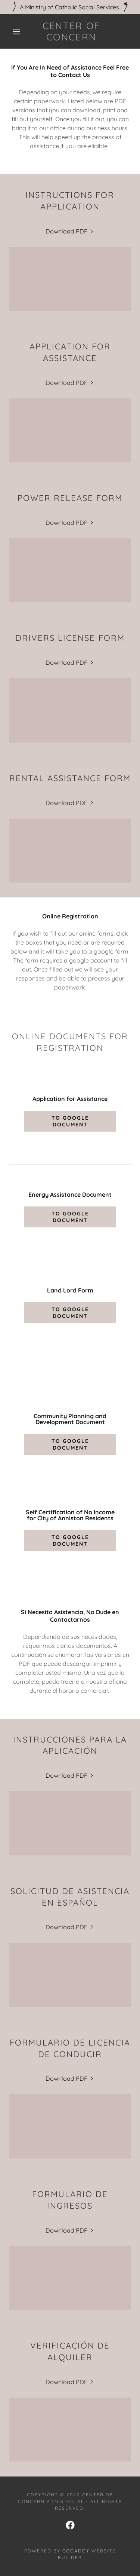 The height and width of the screenshot is (2576, 140). Describe the element at coordinates (70, 1121) in the screenshot. I see `To Google Document` at that location.